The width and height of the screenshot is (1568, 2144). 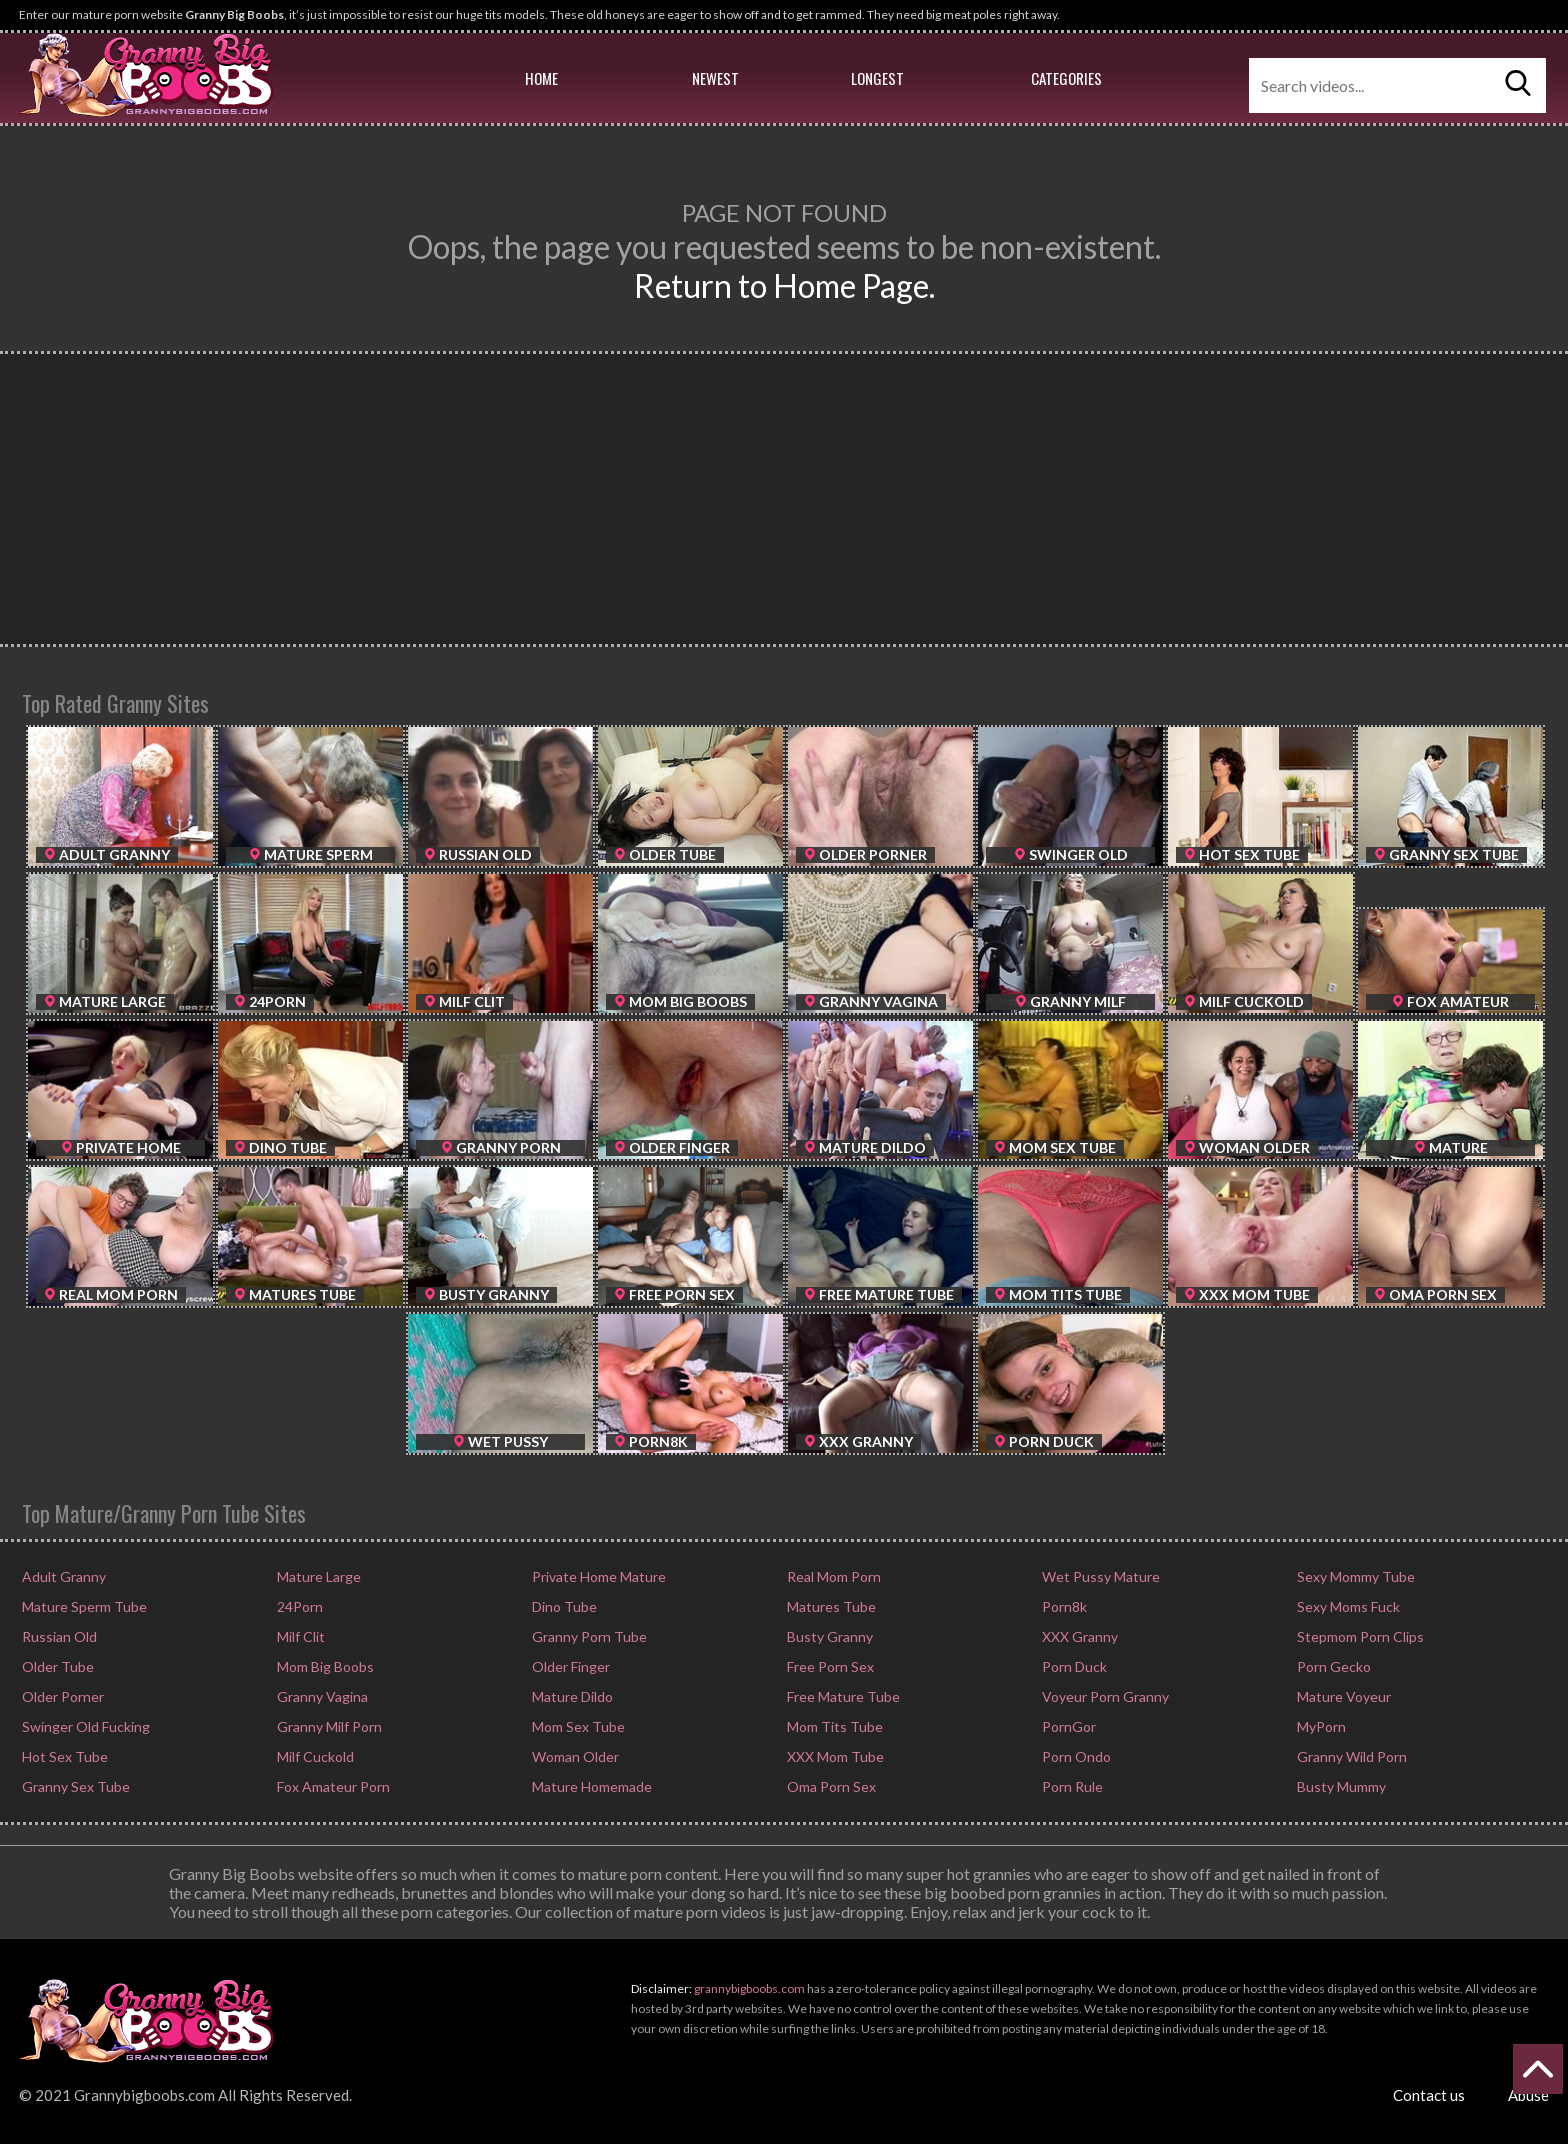 I want to click on XXX Mom Tube, so click(x=834, y=1756).